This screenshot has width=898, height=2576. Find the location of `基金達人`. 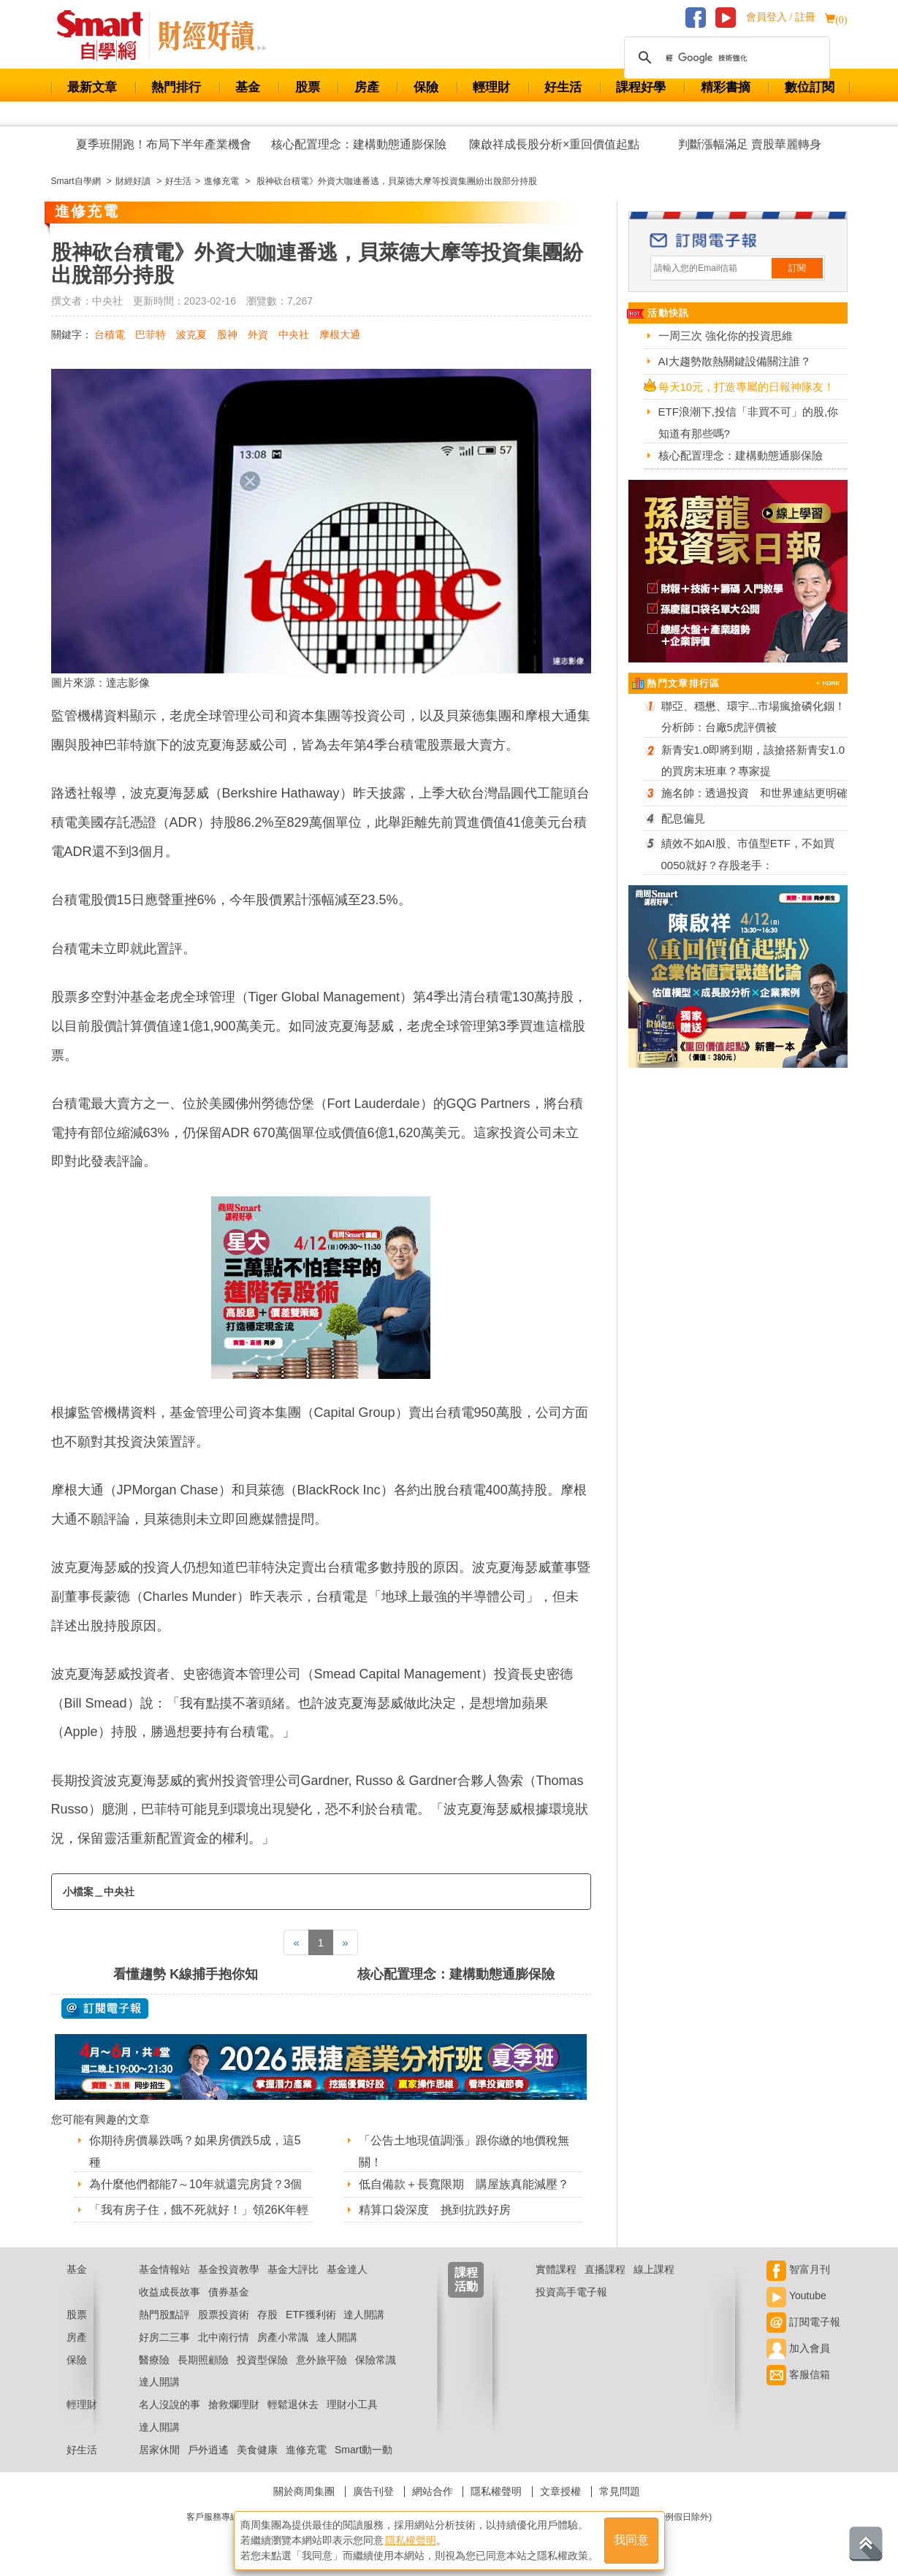

基金達人 is located at coordinates (347, 2269).